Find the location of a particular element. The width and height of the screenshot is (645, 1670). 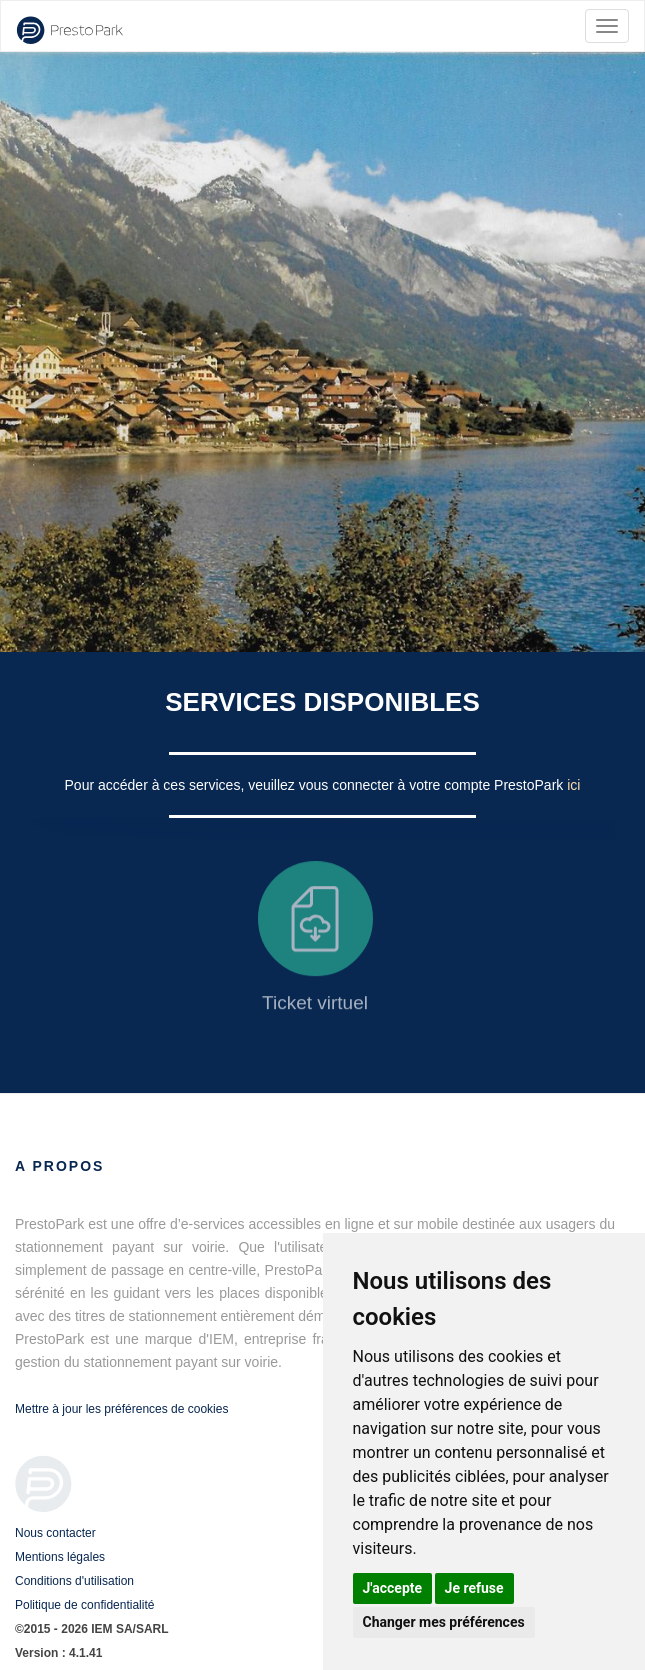

Conditions d'utilisation is located at coordinates (74, 1581).